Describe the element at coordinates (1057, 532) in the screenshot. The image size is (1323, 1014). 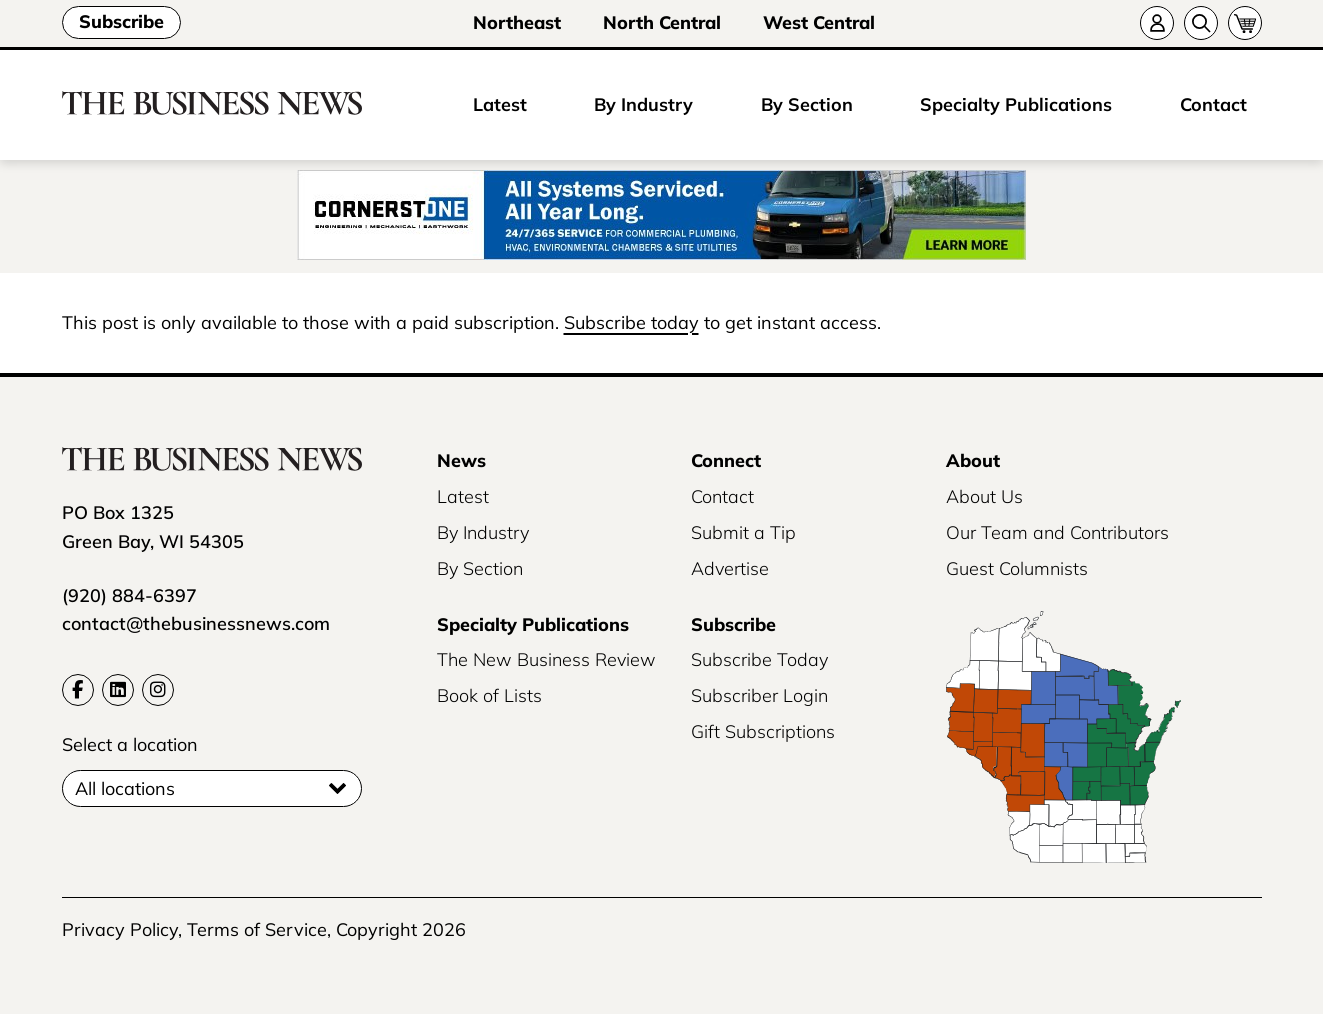
I see `Our Team and Contributors` at that location.